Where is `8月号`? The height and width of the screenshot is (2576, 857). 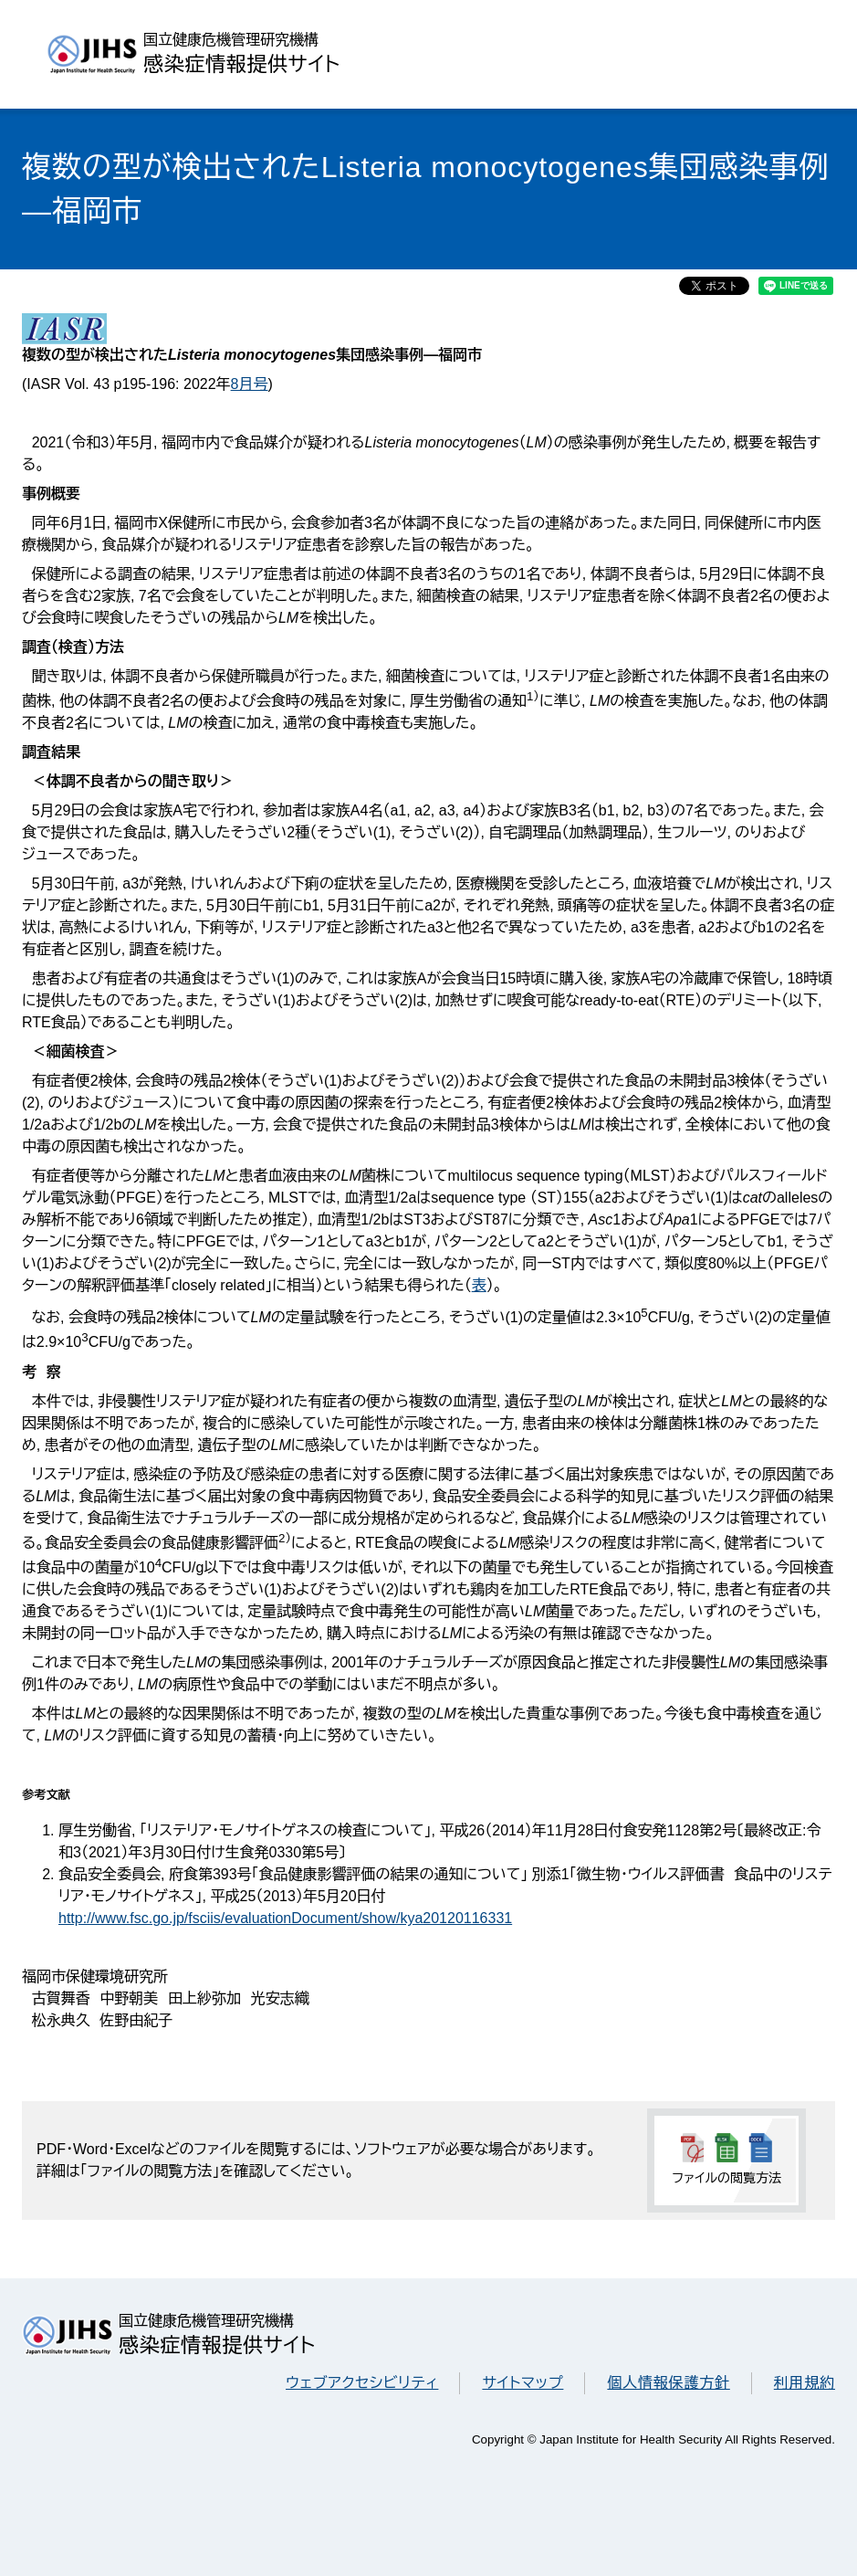
8月号 is located at coordinates (249, 384).